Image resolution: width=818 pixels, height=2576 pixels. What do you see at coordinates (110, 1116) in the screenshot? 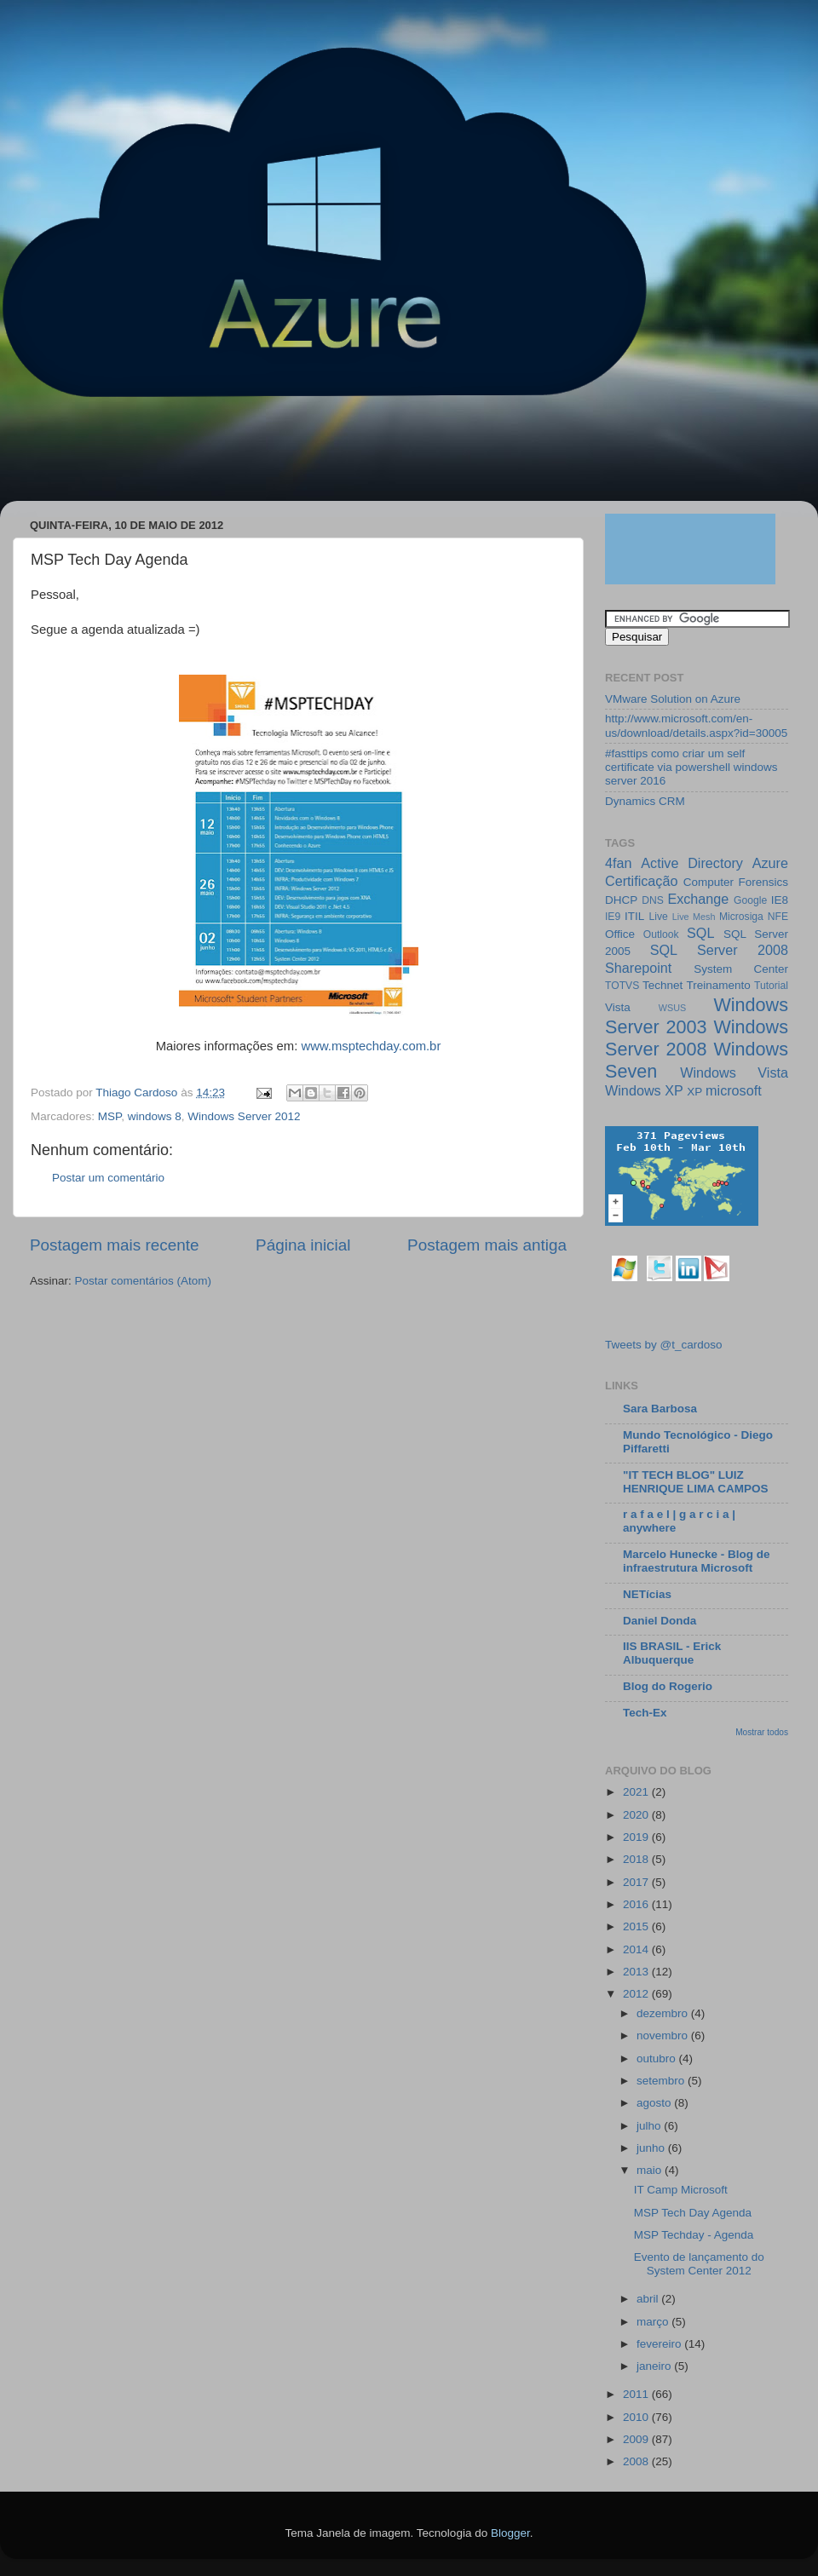
I see `MSP` at bounding box center [110, 1116].